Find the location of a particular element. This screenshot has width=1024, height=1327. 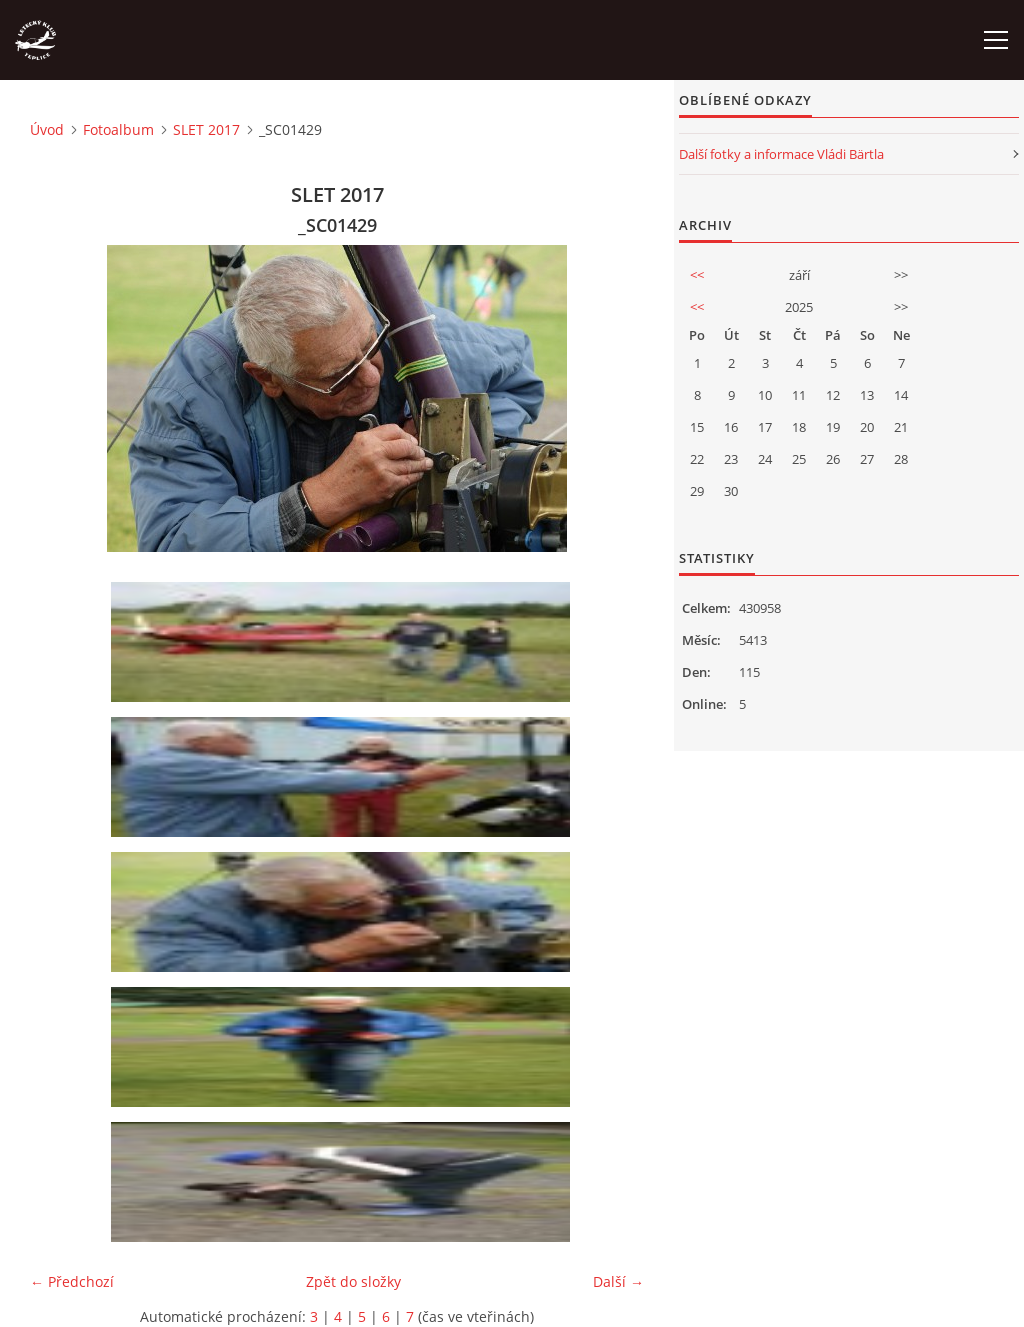

Další → is located at coordinates (618, 1281).